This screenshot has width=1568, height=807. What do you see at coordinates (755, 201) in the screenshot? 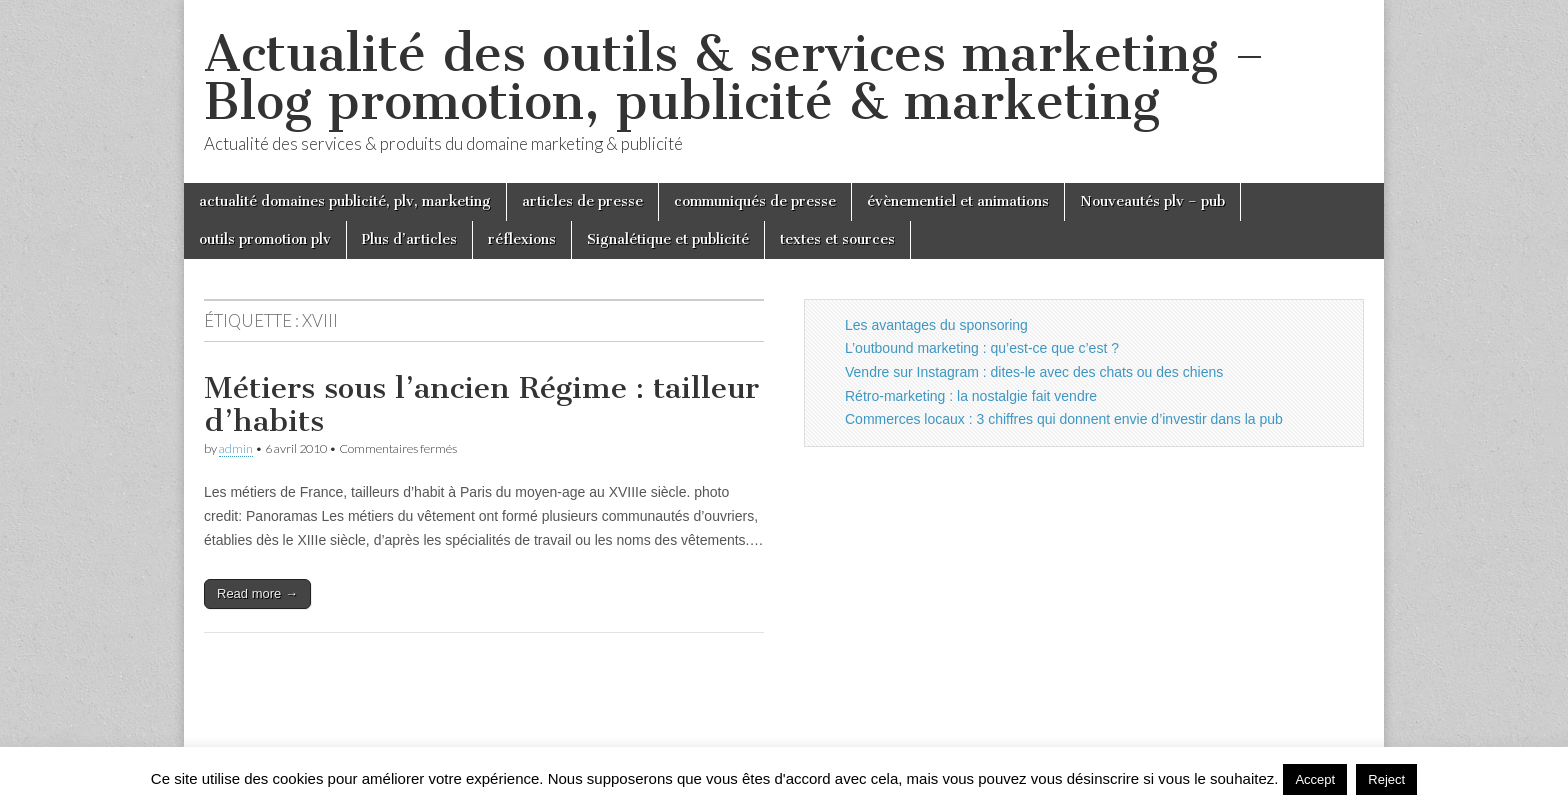
I see `communiqués de presse` at bounding box center [755, 201].